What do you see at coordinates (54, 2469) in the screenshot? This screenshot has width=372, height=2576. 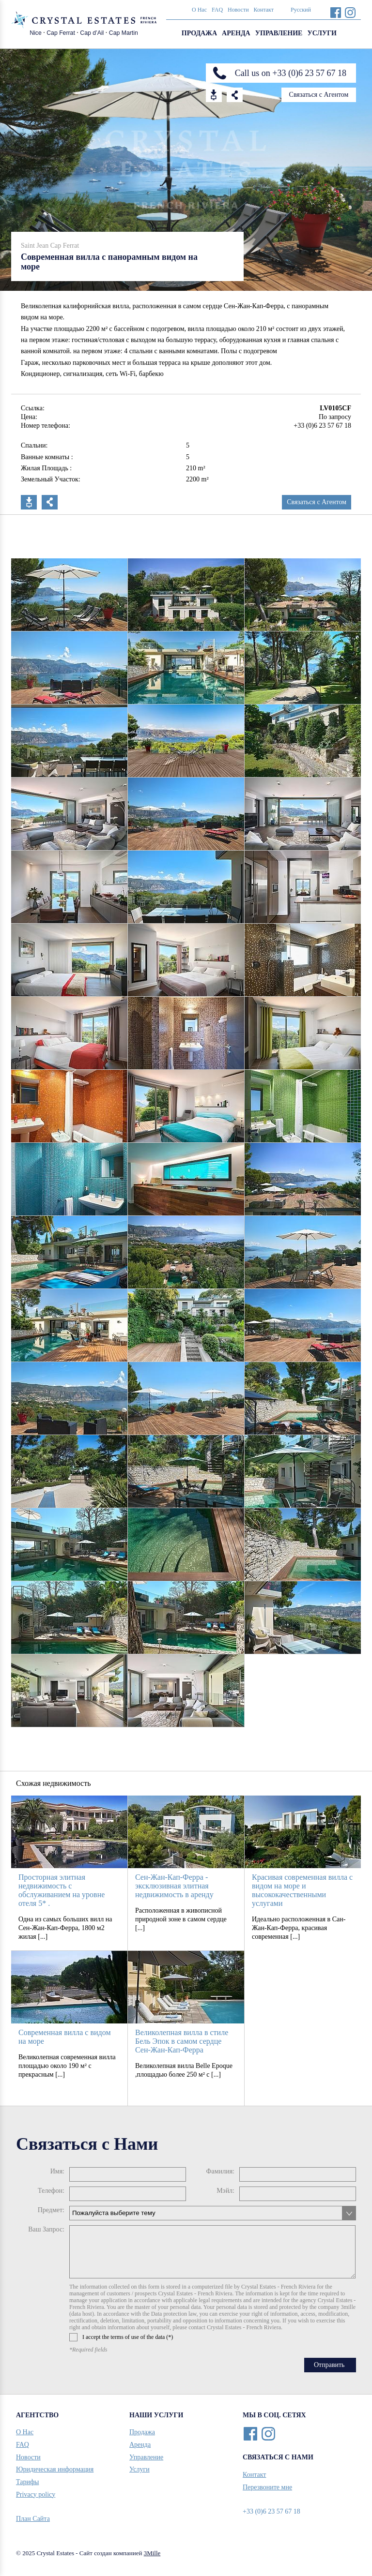 I see `Юридическая информация` at bounding box center [54, 2469].